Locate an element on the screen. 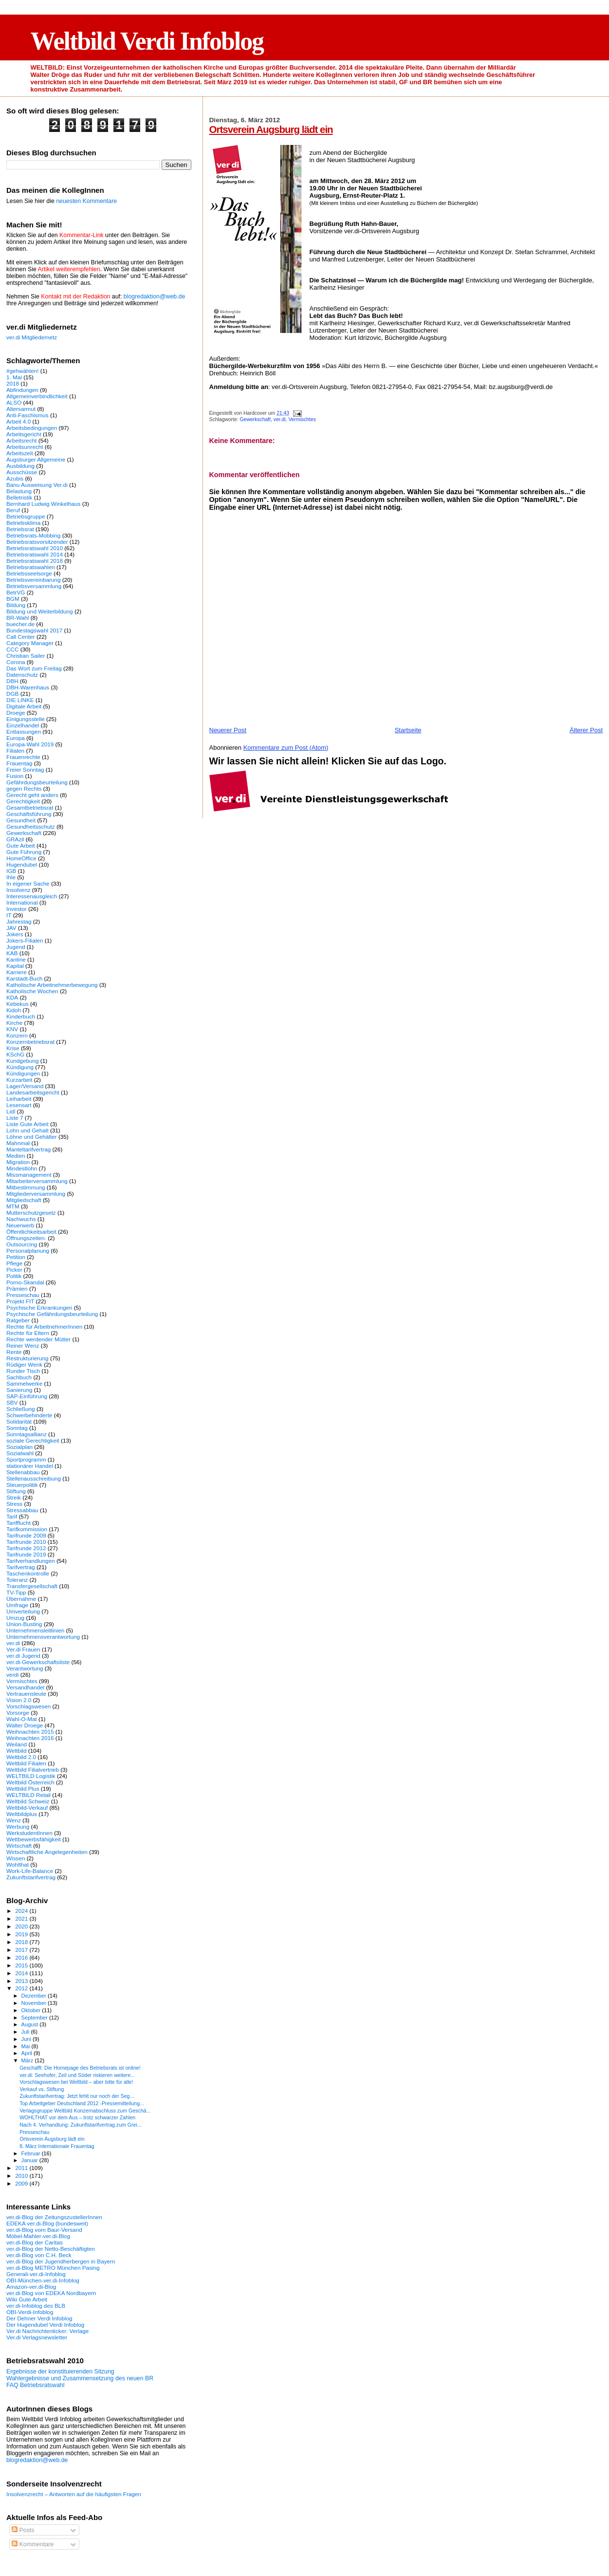 The width and height of the screenshot is (609, 2576). WOHLTHAT vor dem Aus – trotz schwarzer Zahlen is located at coordinates (77, 2117).